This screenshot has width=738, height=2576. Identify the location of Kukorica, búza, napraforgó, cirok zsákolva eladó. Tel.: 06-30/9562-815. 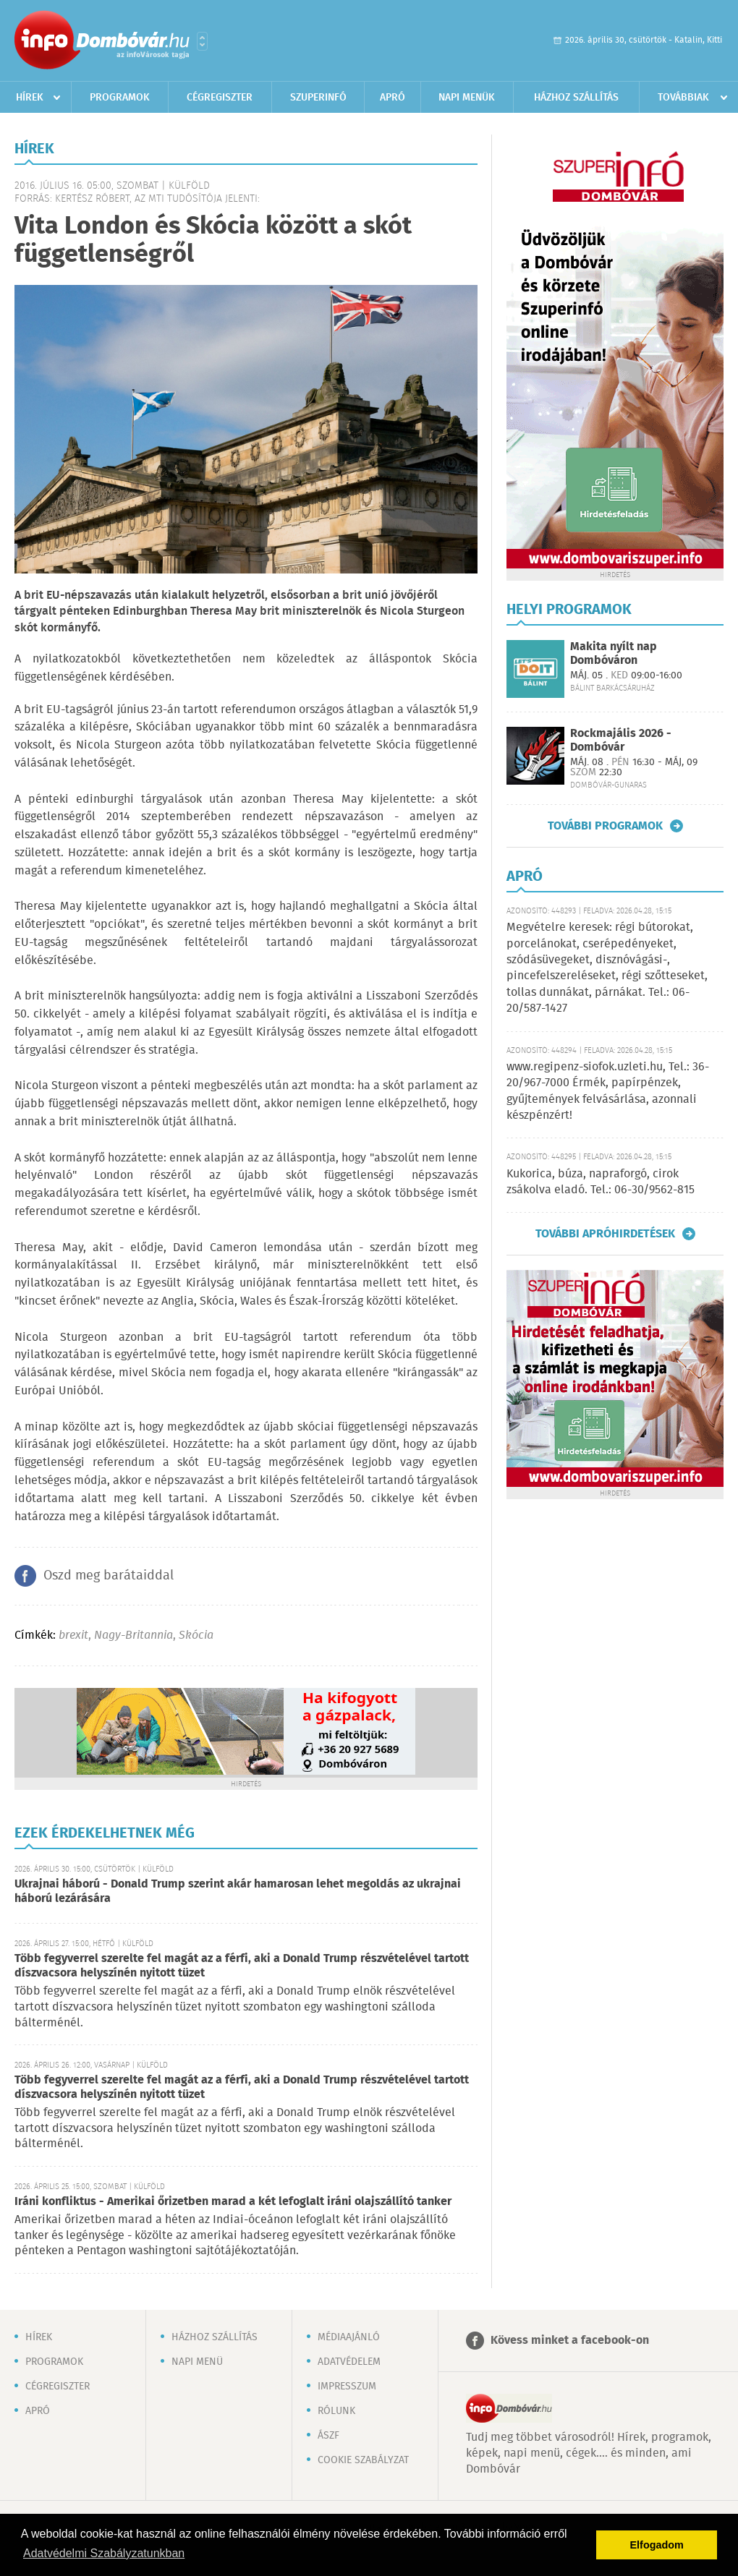
(600, 1182).